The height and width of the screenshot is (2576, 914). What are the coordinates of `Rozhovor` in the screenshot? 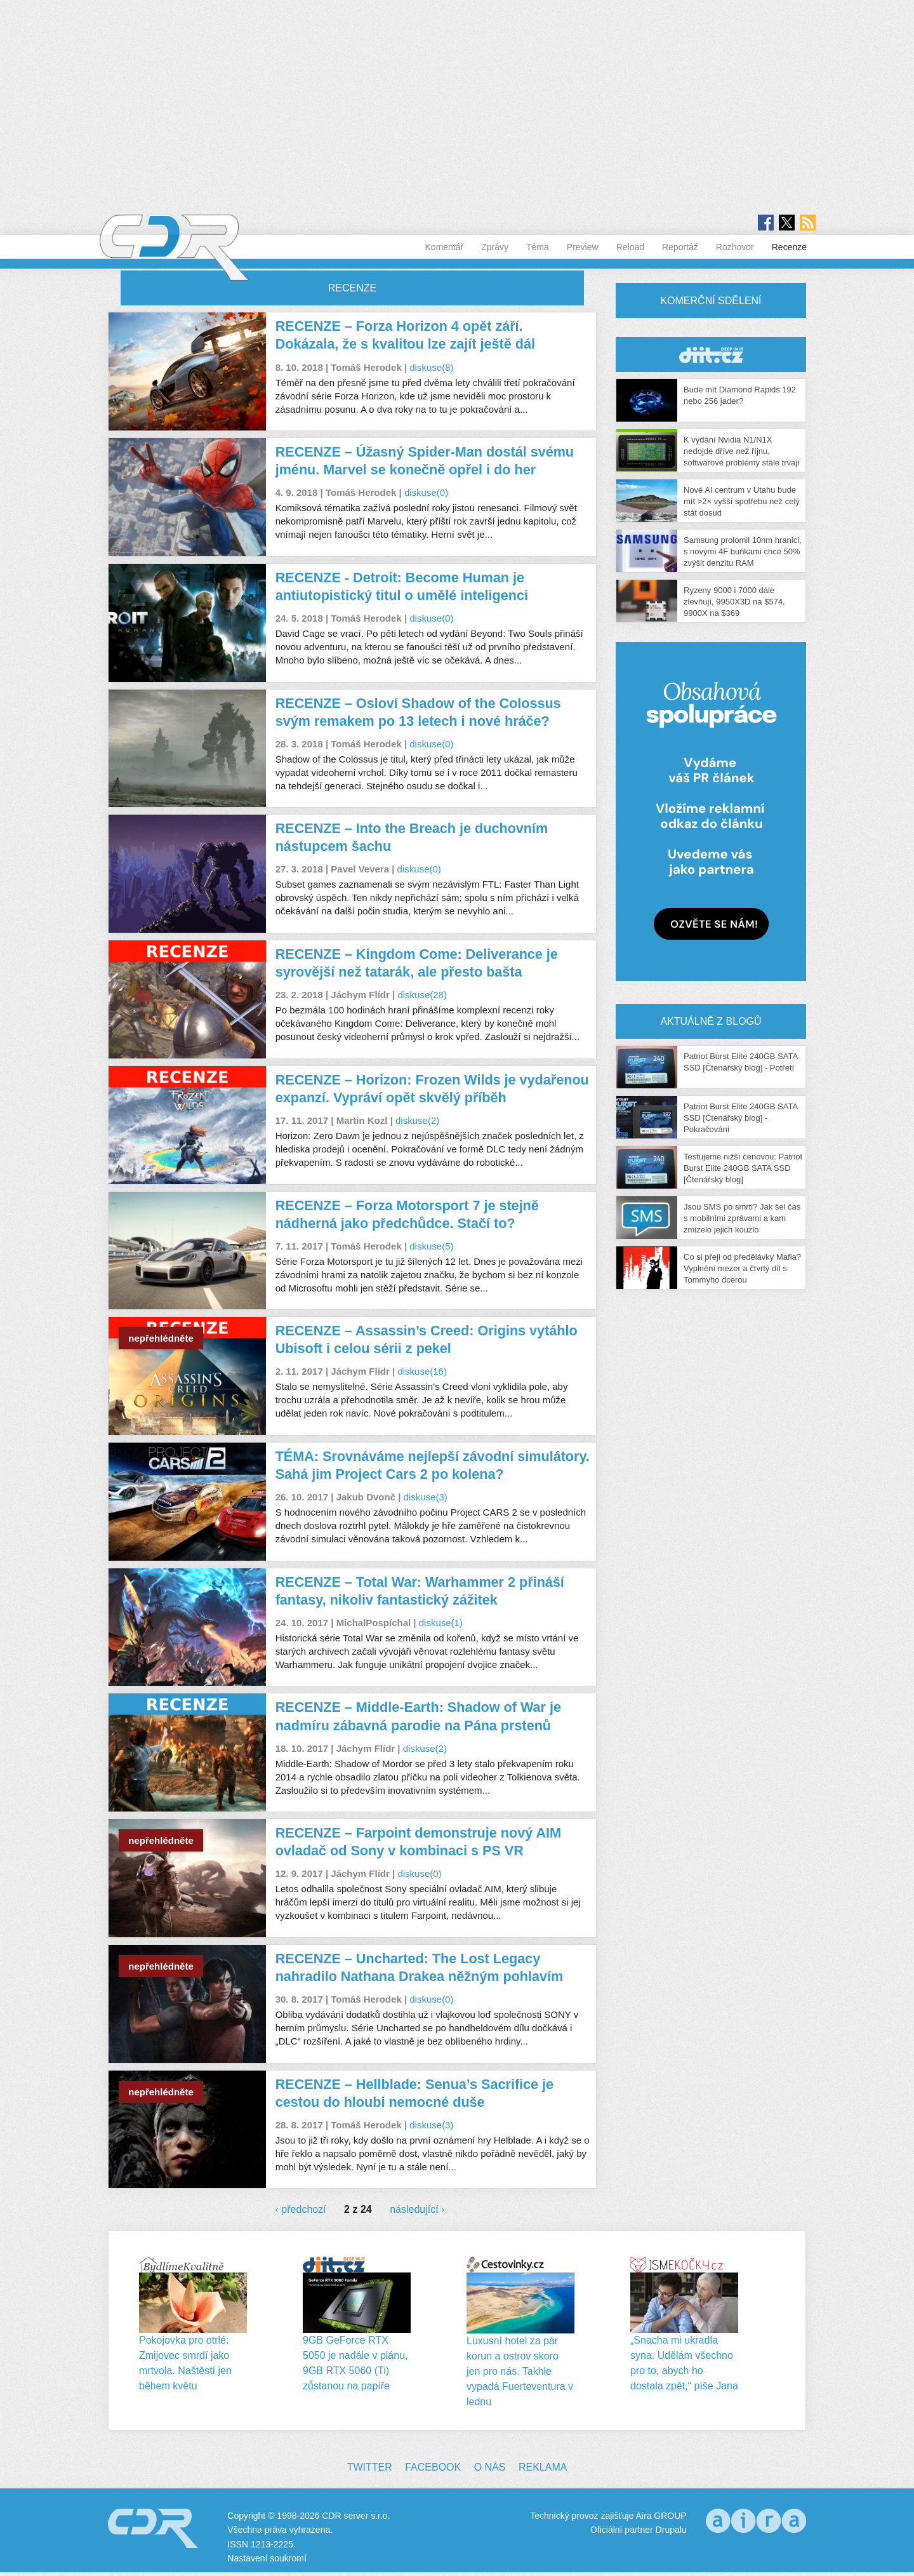 It's located at (735, 247).